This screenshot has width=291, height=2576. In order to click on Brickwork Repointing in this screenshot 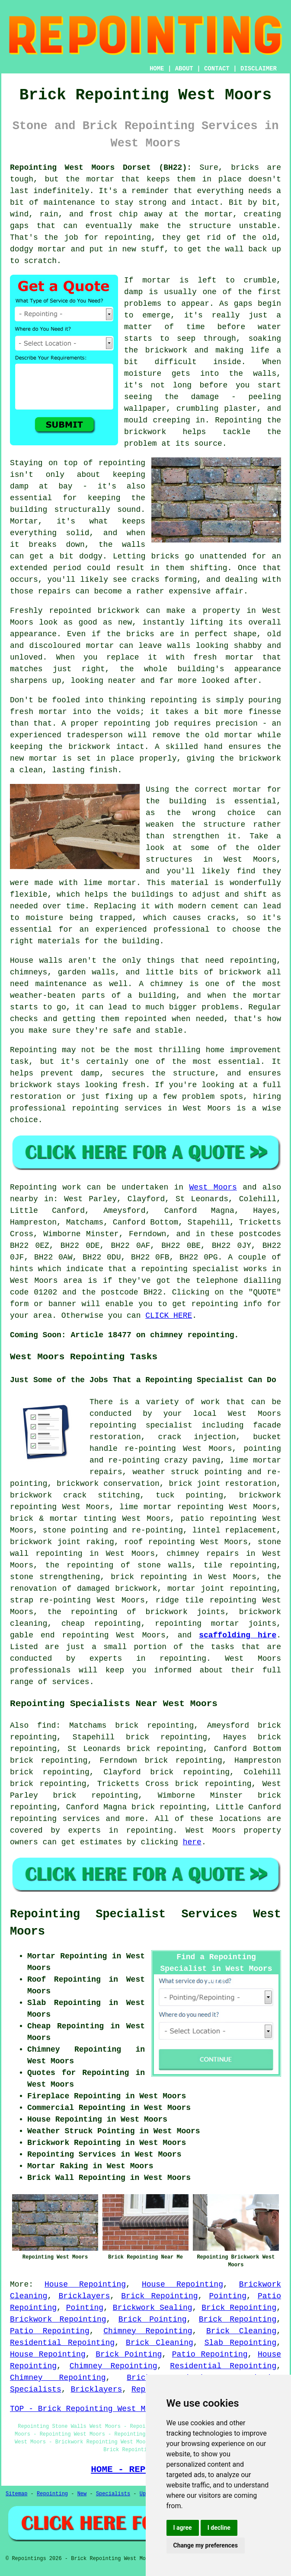, I will do `click(58, 2319)`.